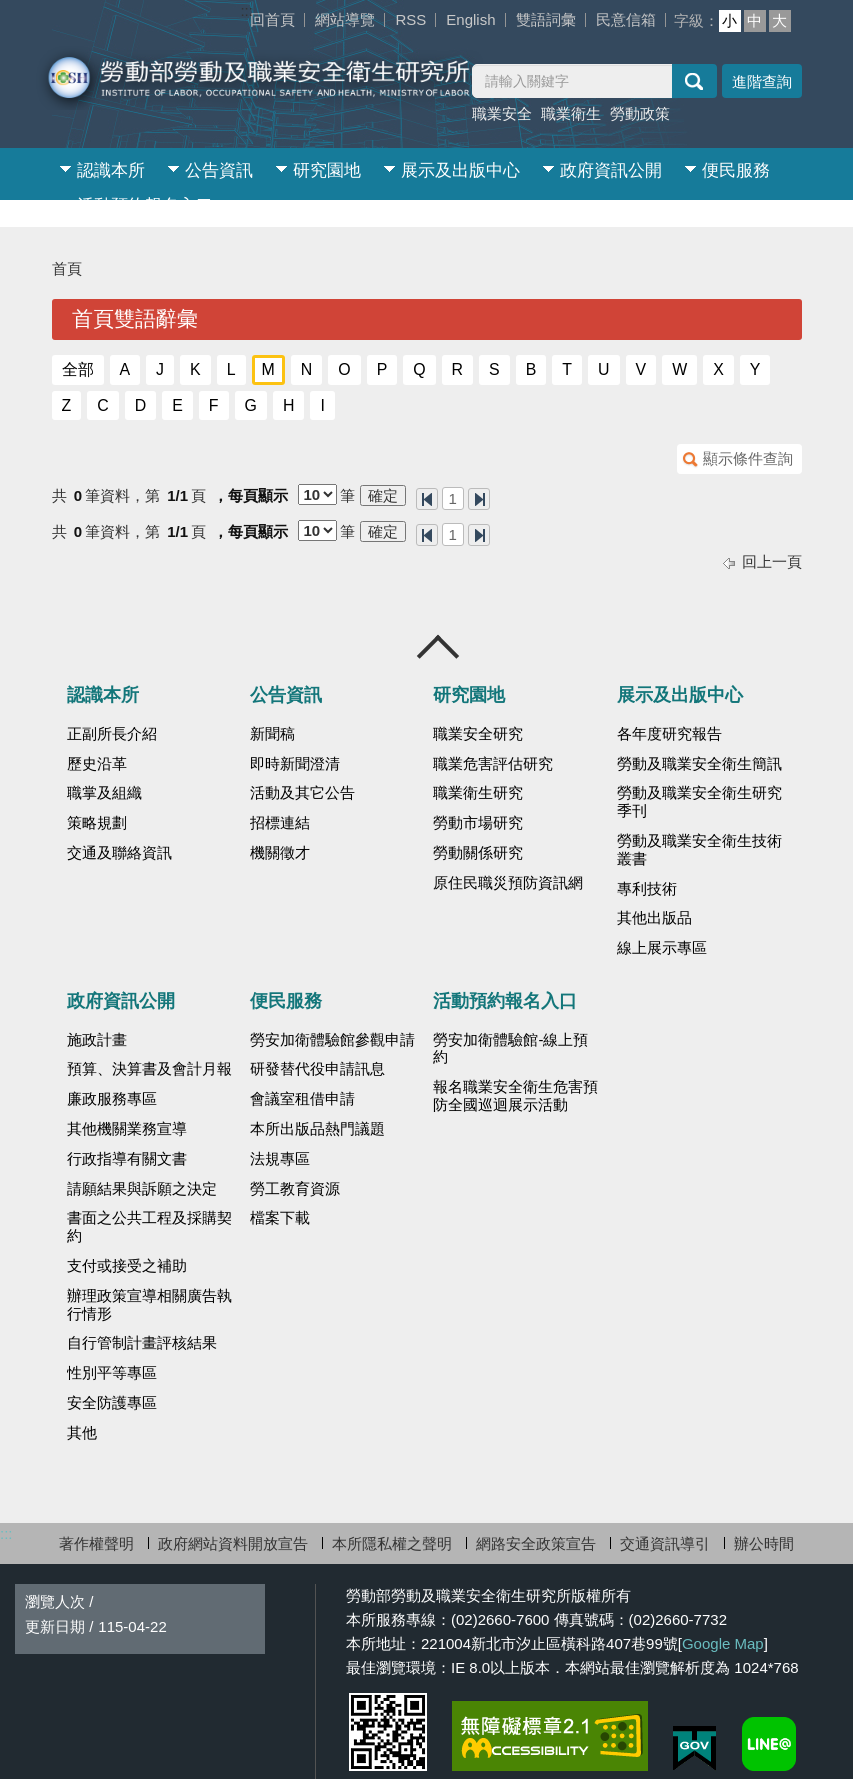 This screenshot has width=853, height=1779. Describe the element at coordinates (647, 889) in the screenshot. I see `專利技術` at that location.